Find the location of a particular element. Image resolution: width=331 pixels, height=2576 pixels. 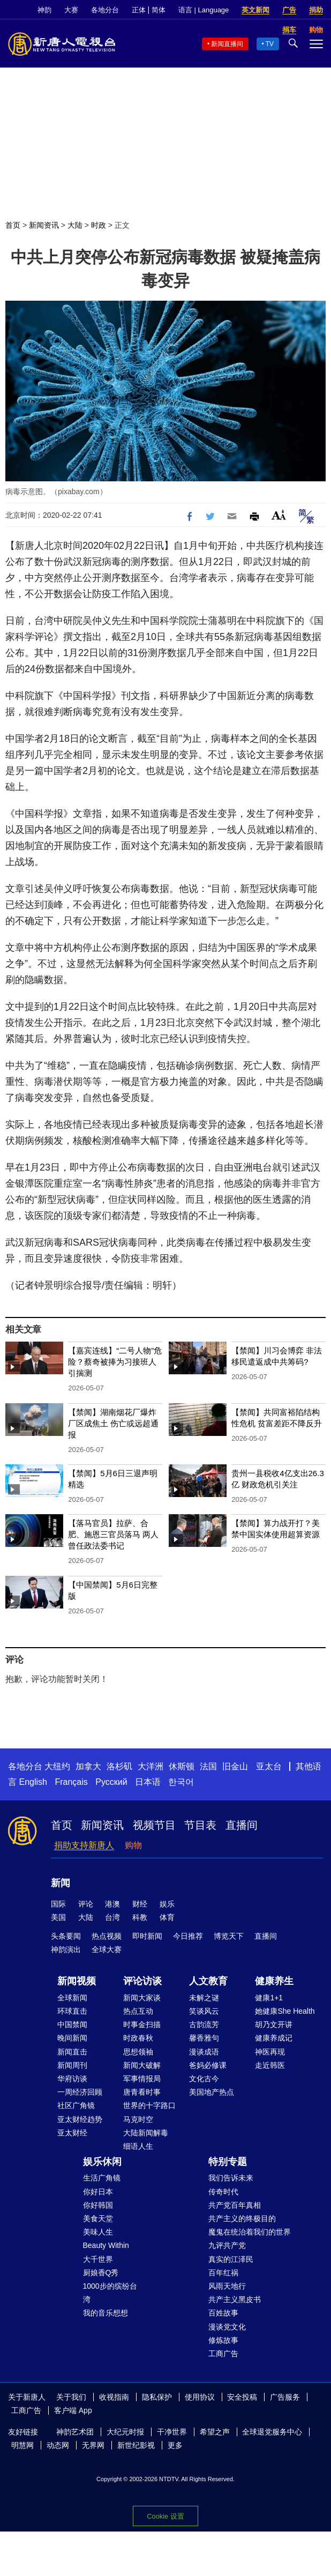

美食天堂 is located at coordinates (98, 2218).